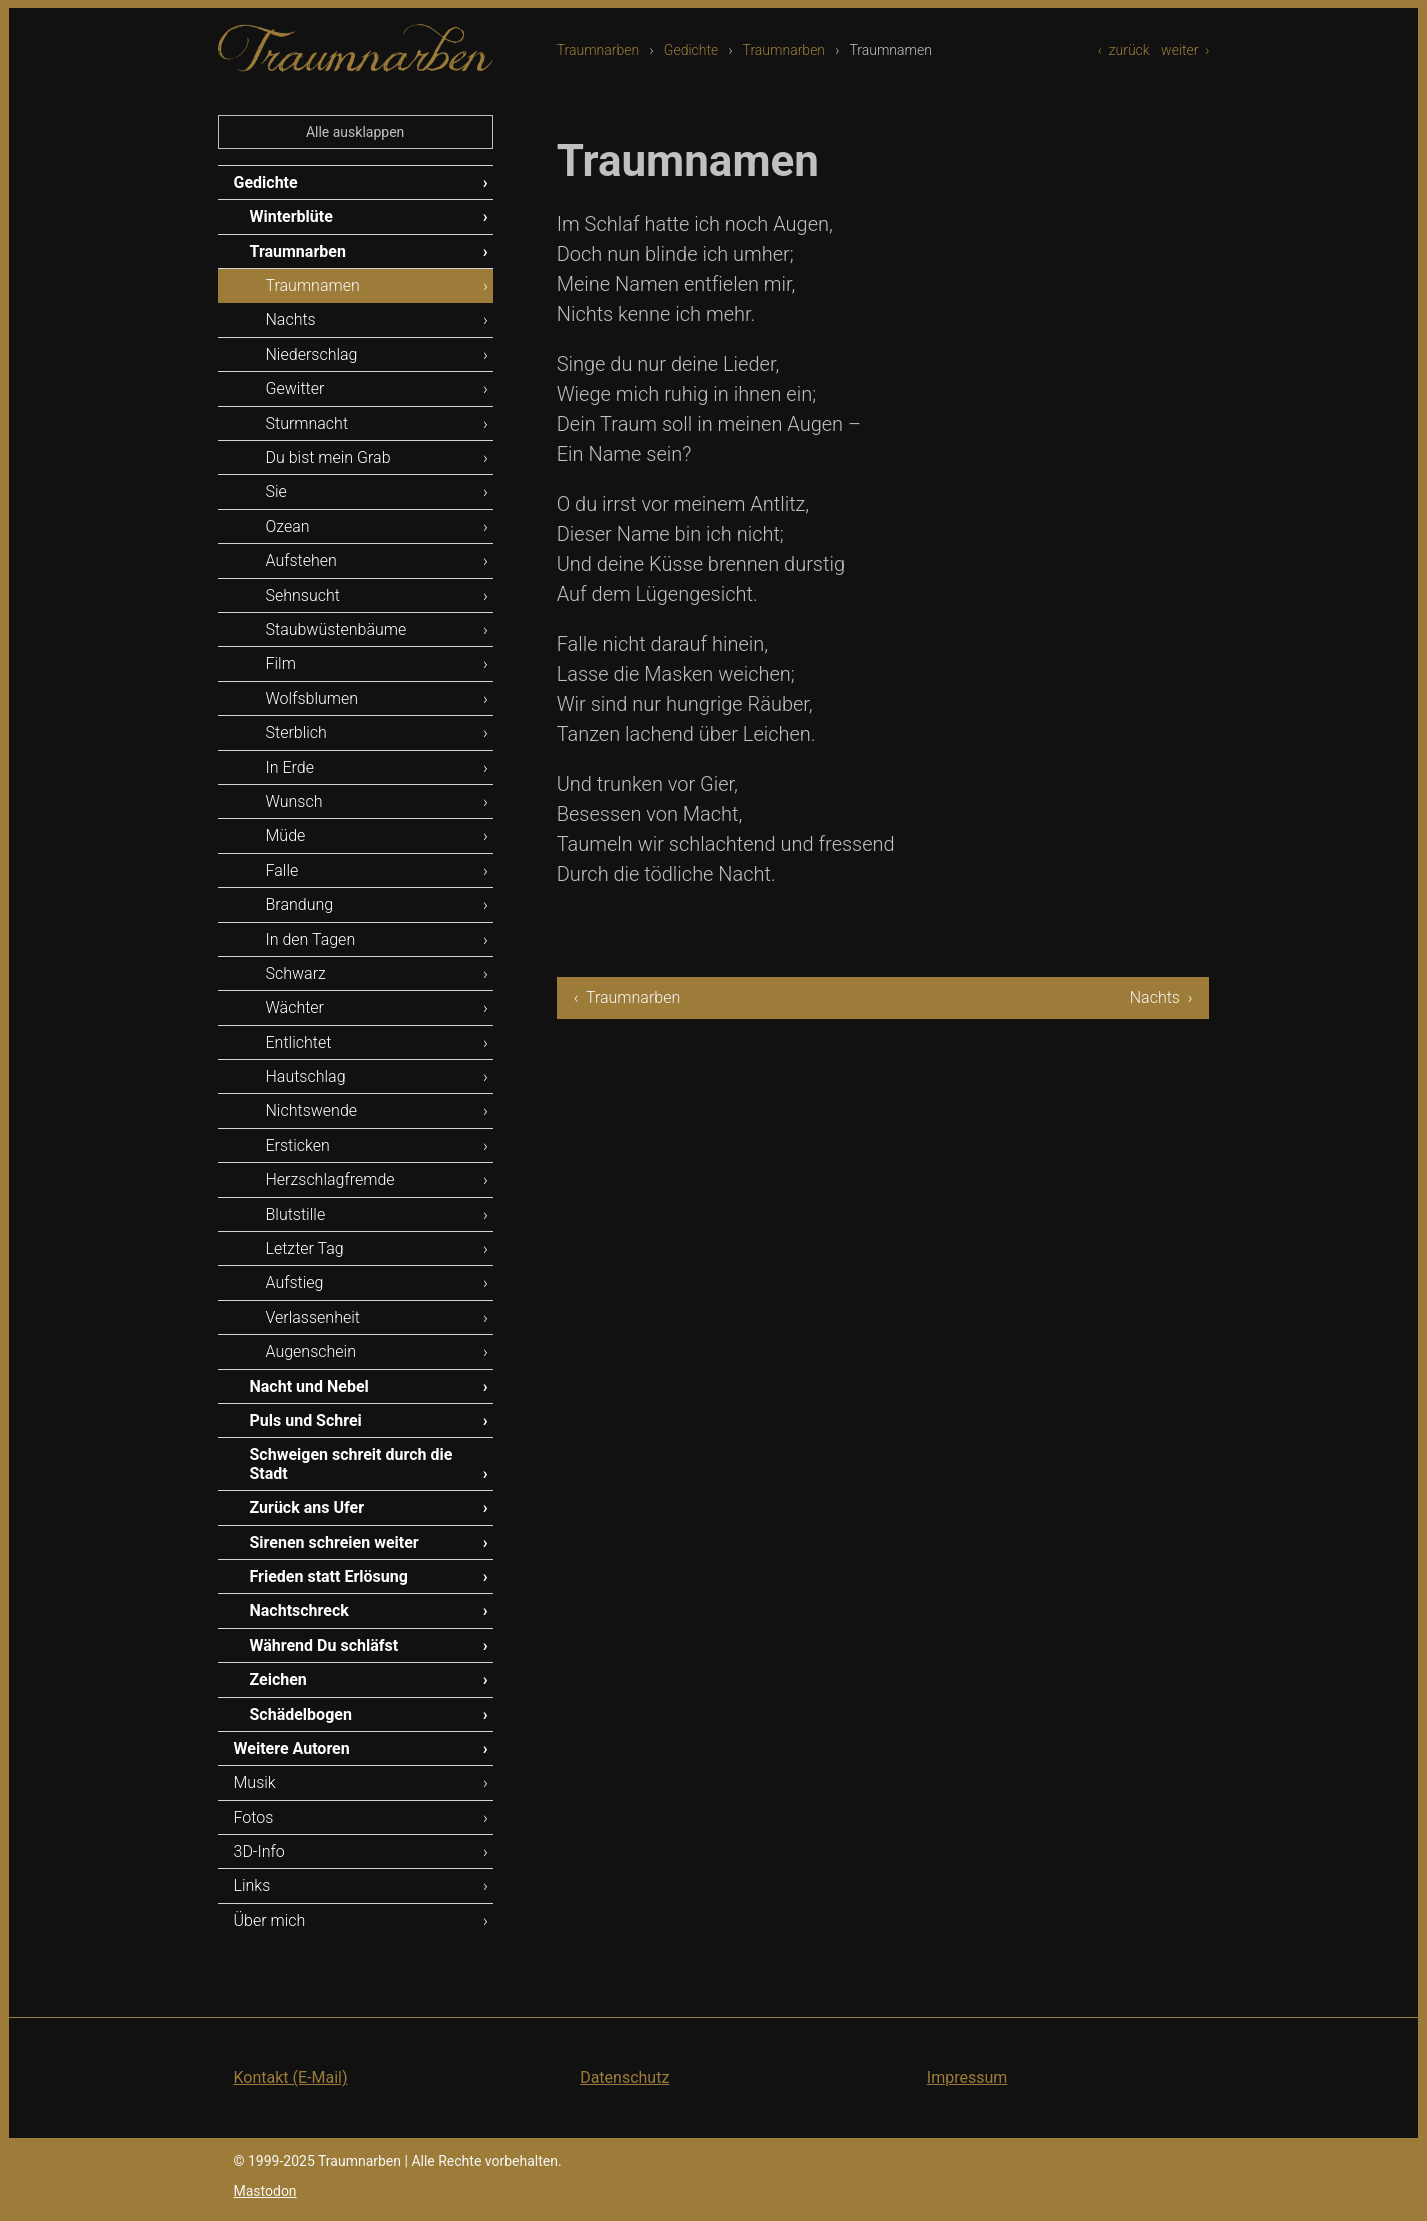  I want to click on Ozean, so click(288, 526).